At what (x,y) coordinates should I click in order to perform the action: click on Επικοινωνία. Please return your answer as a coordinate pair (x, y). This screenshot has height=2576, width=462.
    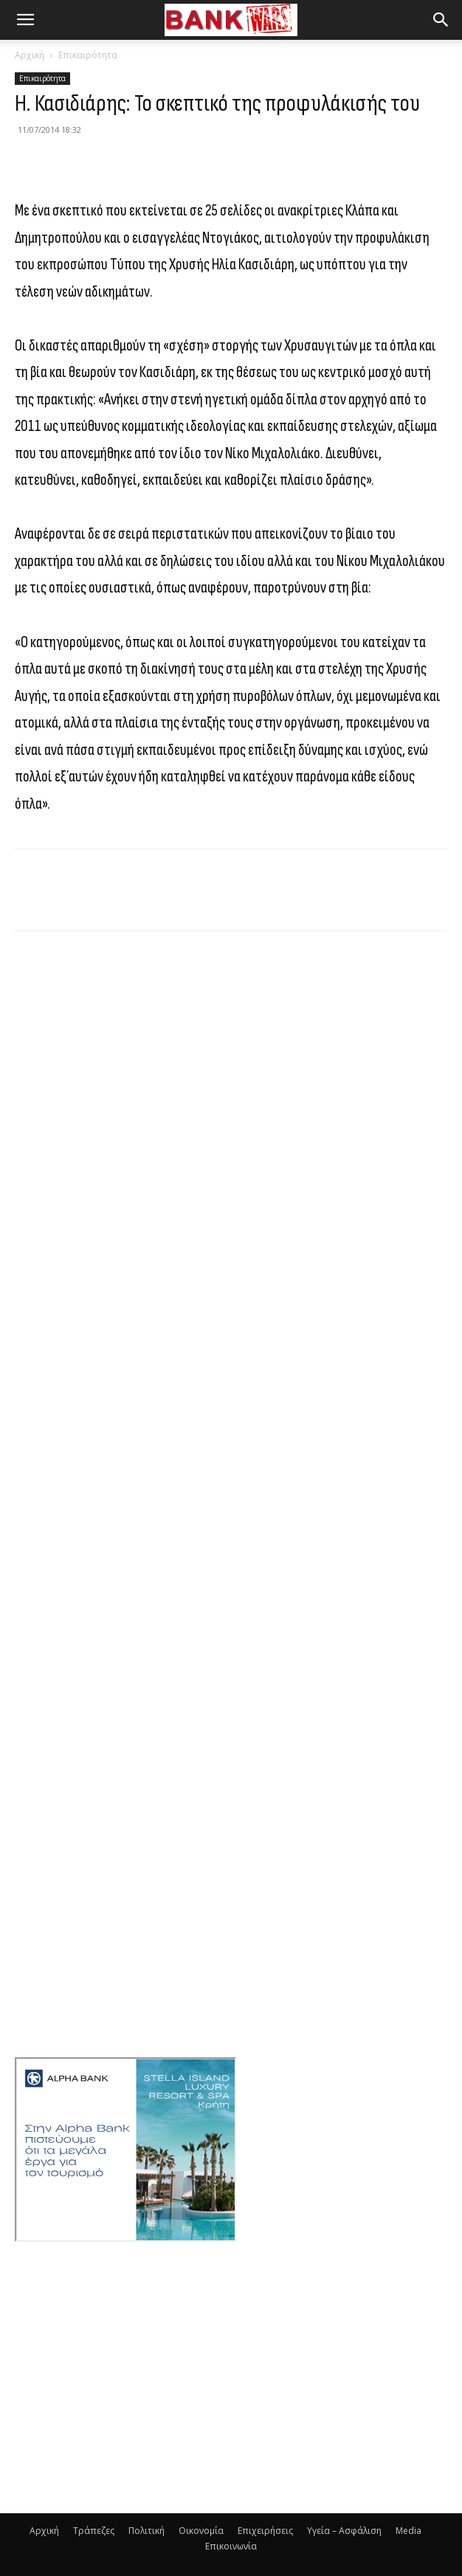
    Looking at the image, I should click on (231, 2546).